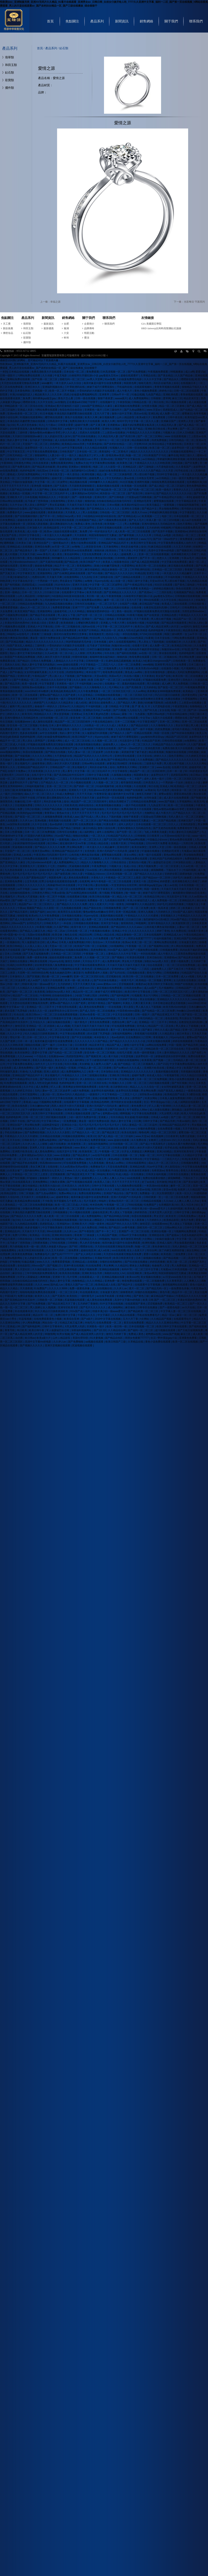 The image size is (208, 2576). What do you see at coordinates (26, 828) in the screenshot?
I see `亚洲天堂手机版` at bounding box center [26, 828].